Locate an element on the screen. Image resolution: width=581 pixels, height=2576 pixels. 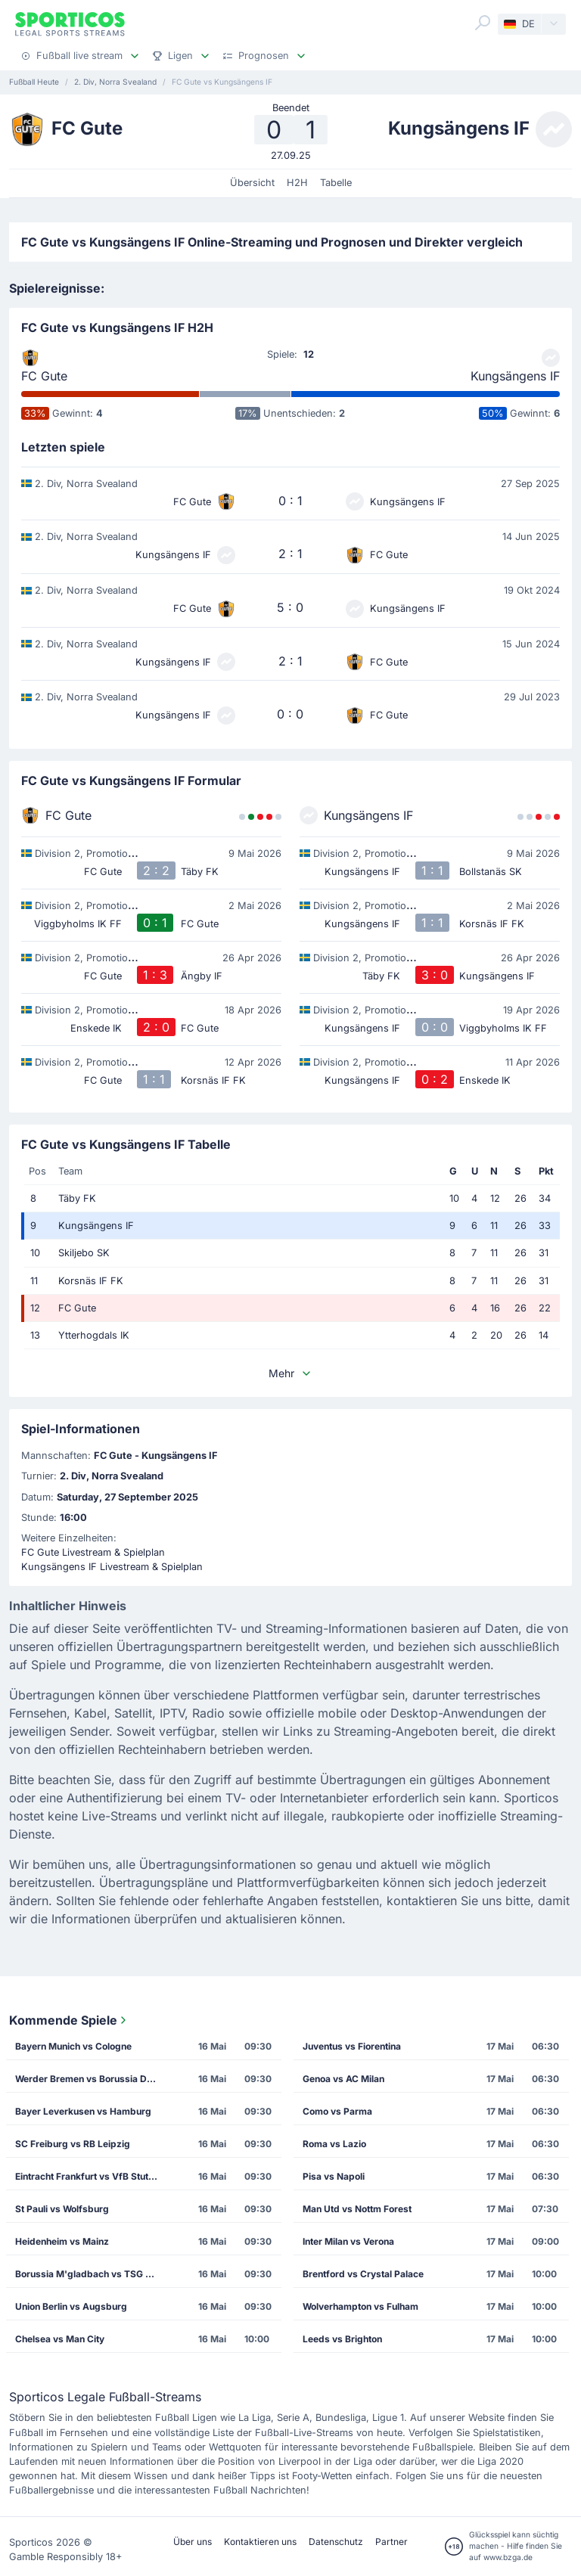
Werder Bremen vs Borussia Dortmund is located at coordinates (90, 2078).